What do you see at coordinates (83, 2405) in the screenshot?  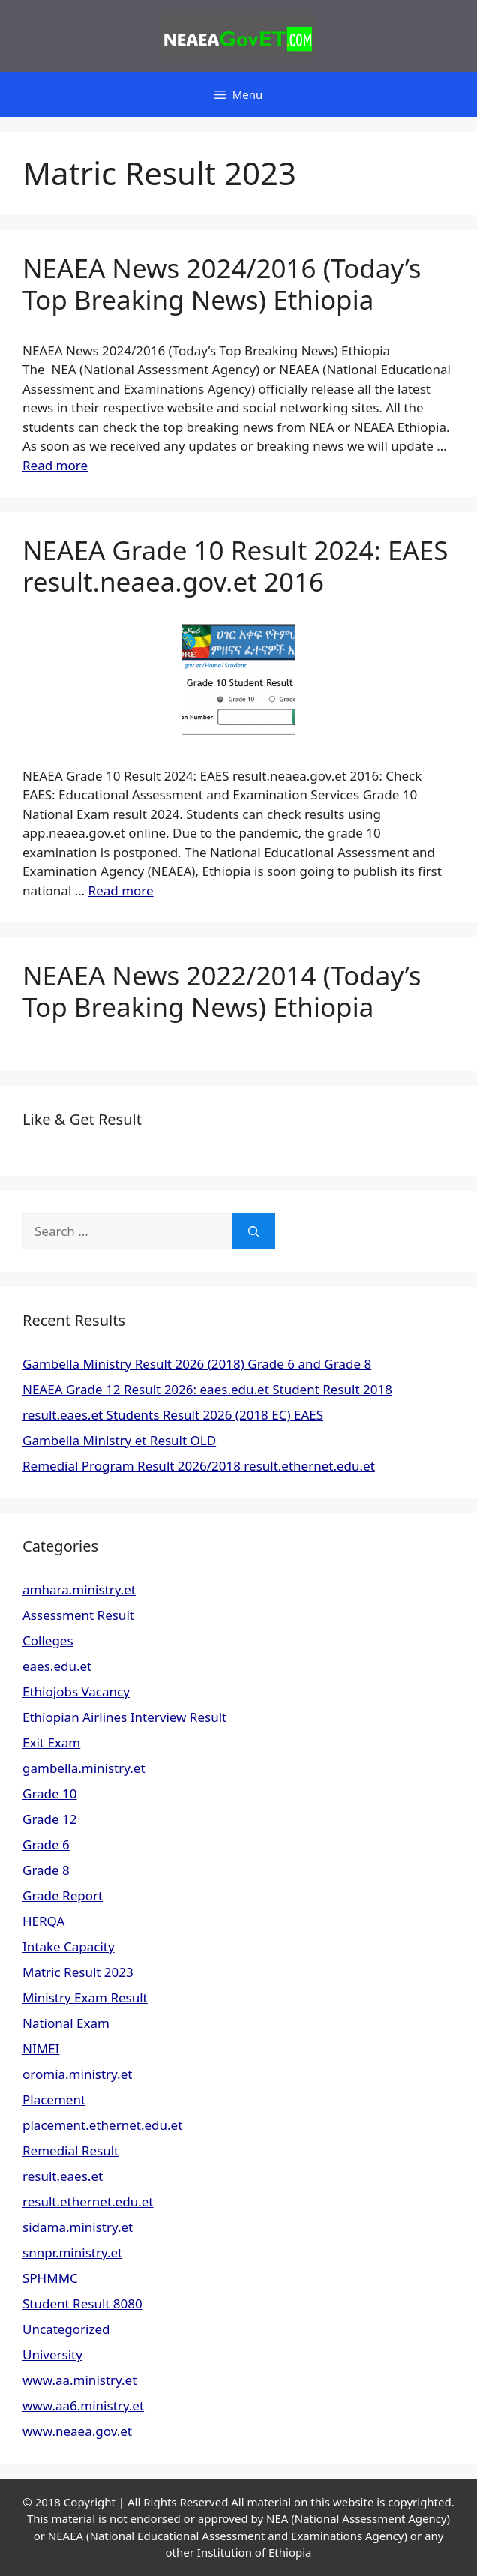 I see `www.aa6.ministry.et` at bounding box center [83, 2405].